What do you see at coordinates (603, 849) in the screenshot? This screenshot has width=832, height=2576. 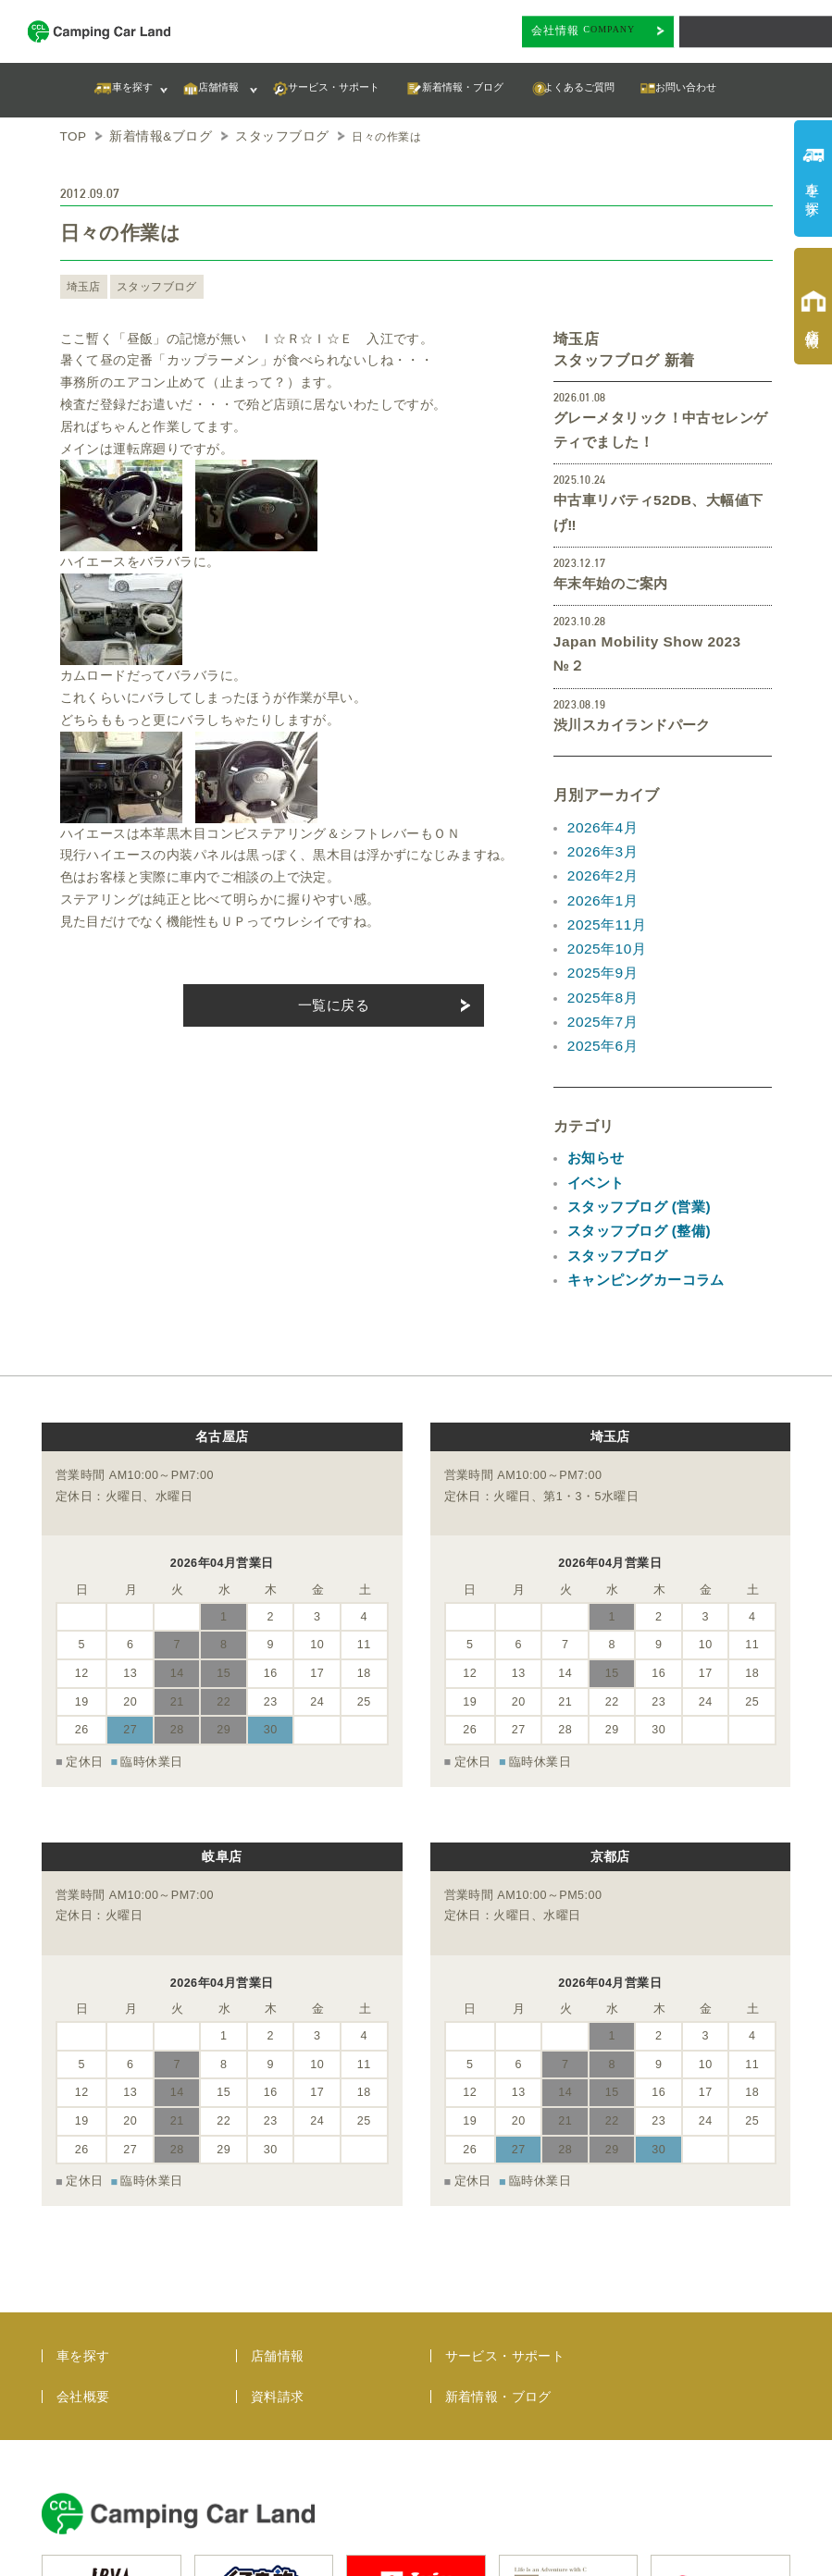 I see `2025年11月` at bounding box center [603, 849].